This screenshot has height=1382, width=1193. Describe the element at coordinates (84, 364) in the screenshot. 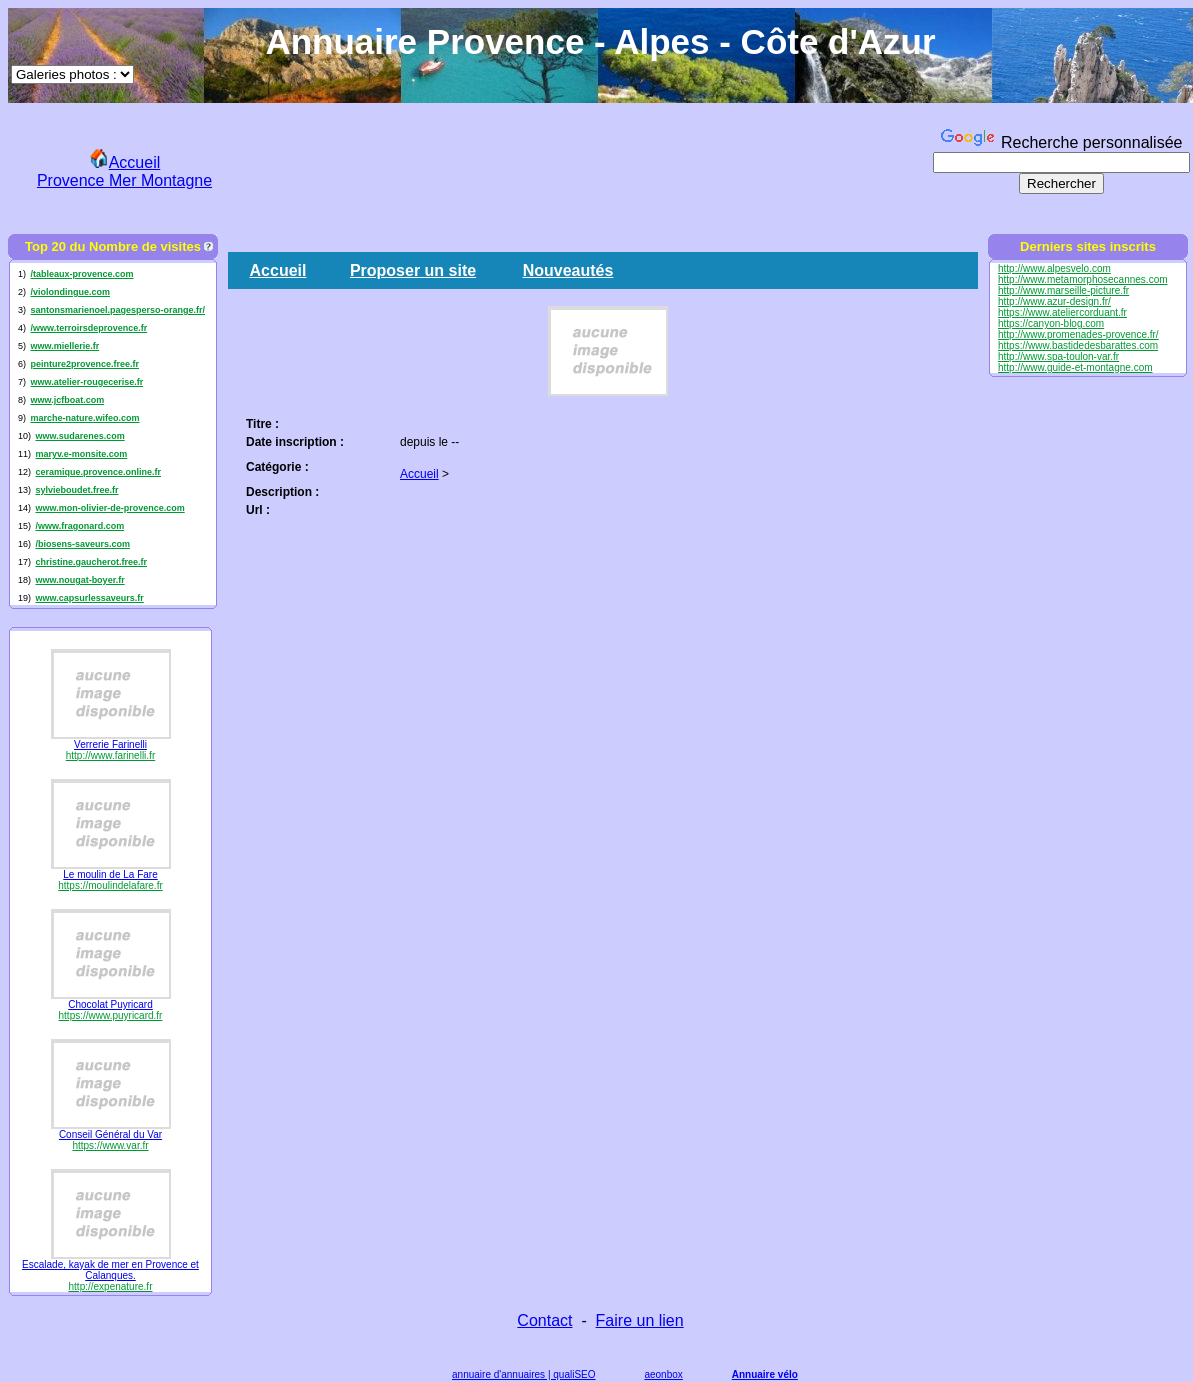

I see `peinture2provence.free.fr` at that location.